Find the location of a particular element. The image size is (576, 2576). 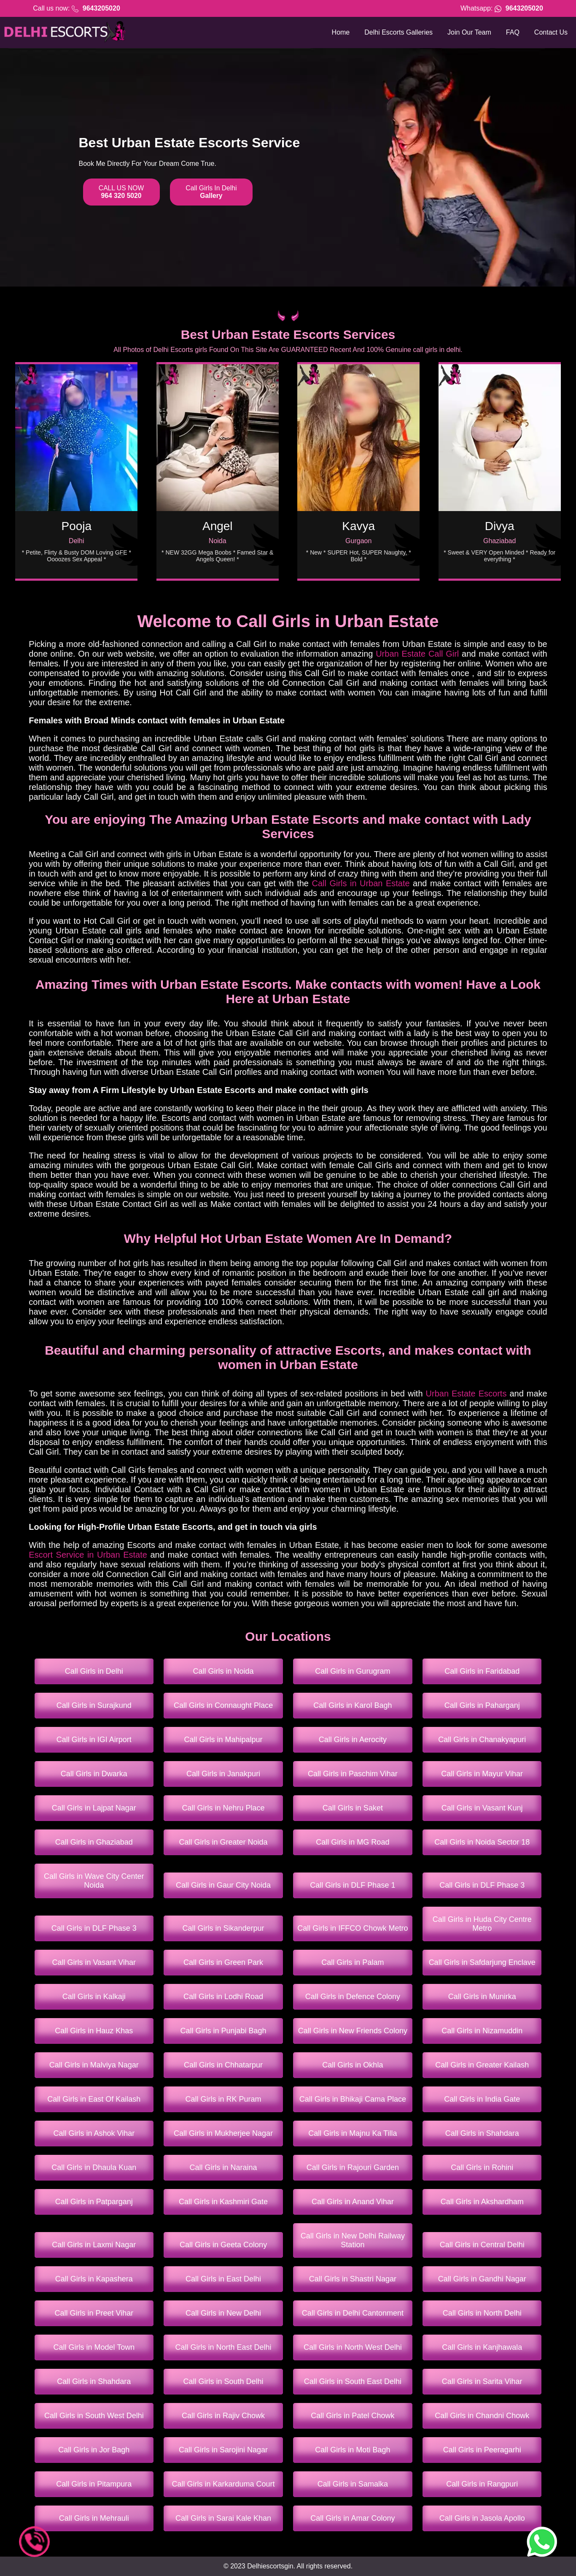

Escort Service in Urban Estate is located at coordinates (88, 1554).